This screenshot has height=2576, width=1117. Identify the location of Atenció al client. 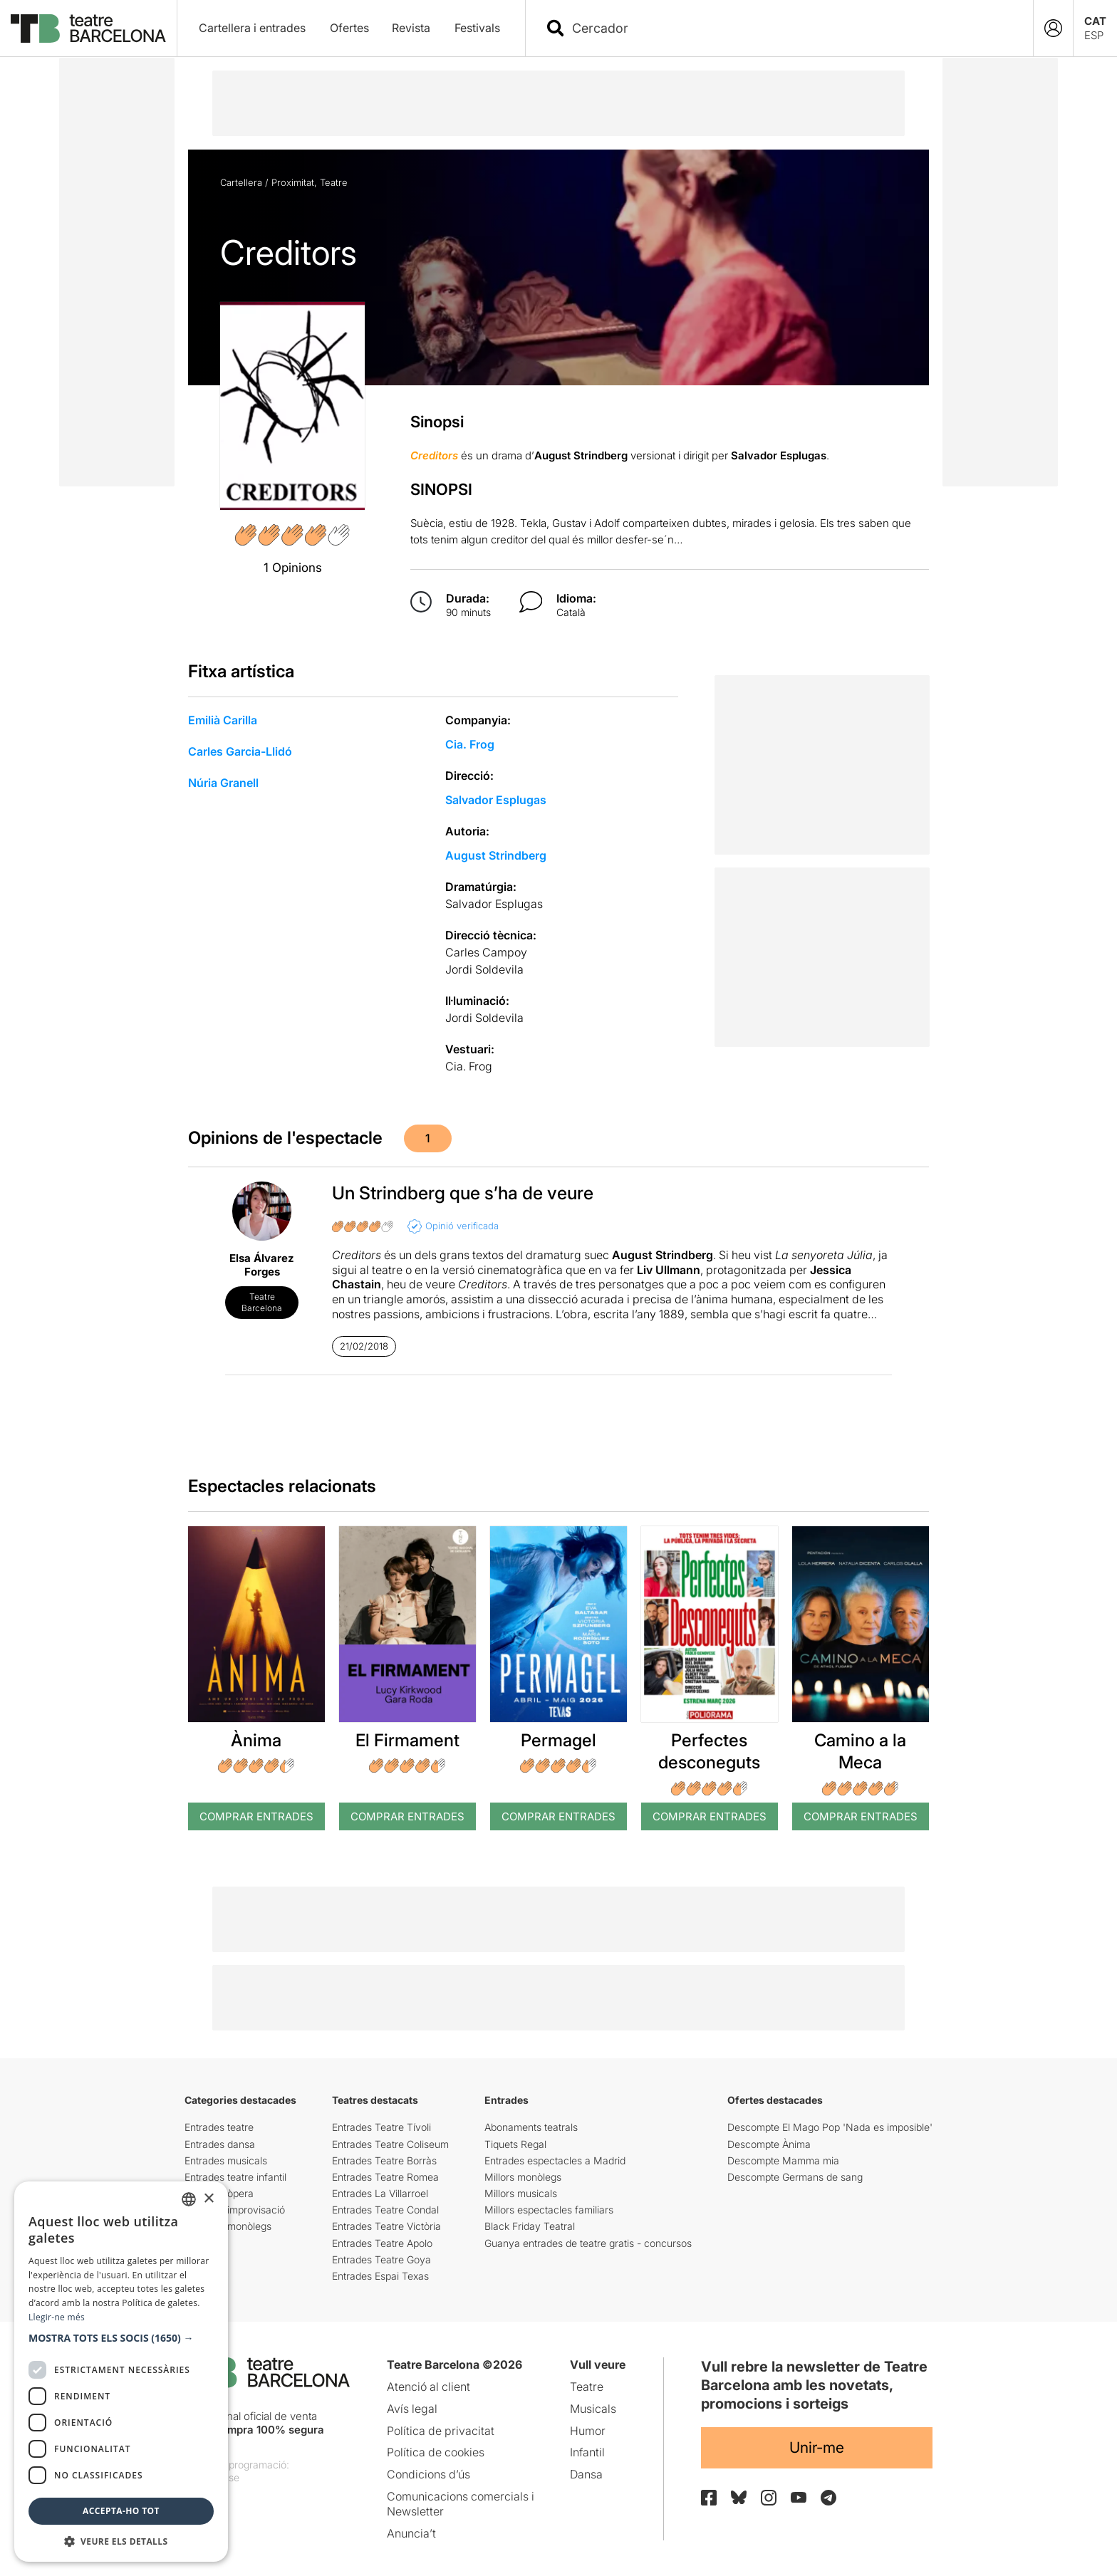
(428, 2386).